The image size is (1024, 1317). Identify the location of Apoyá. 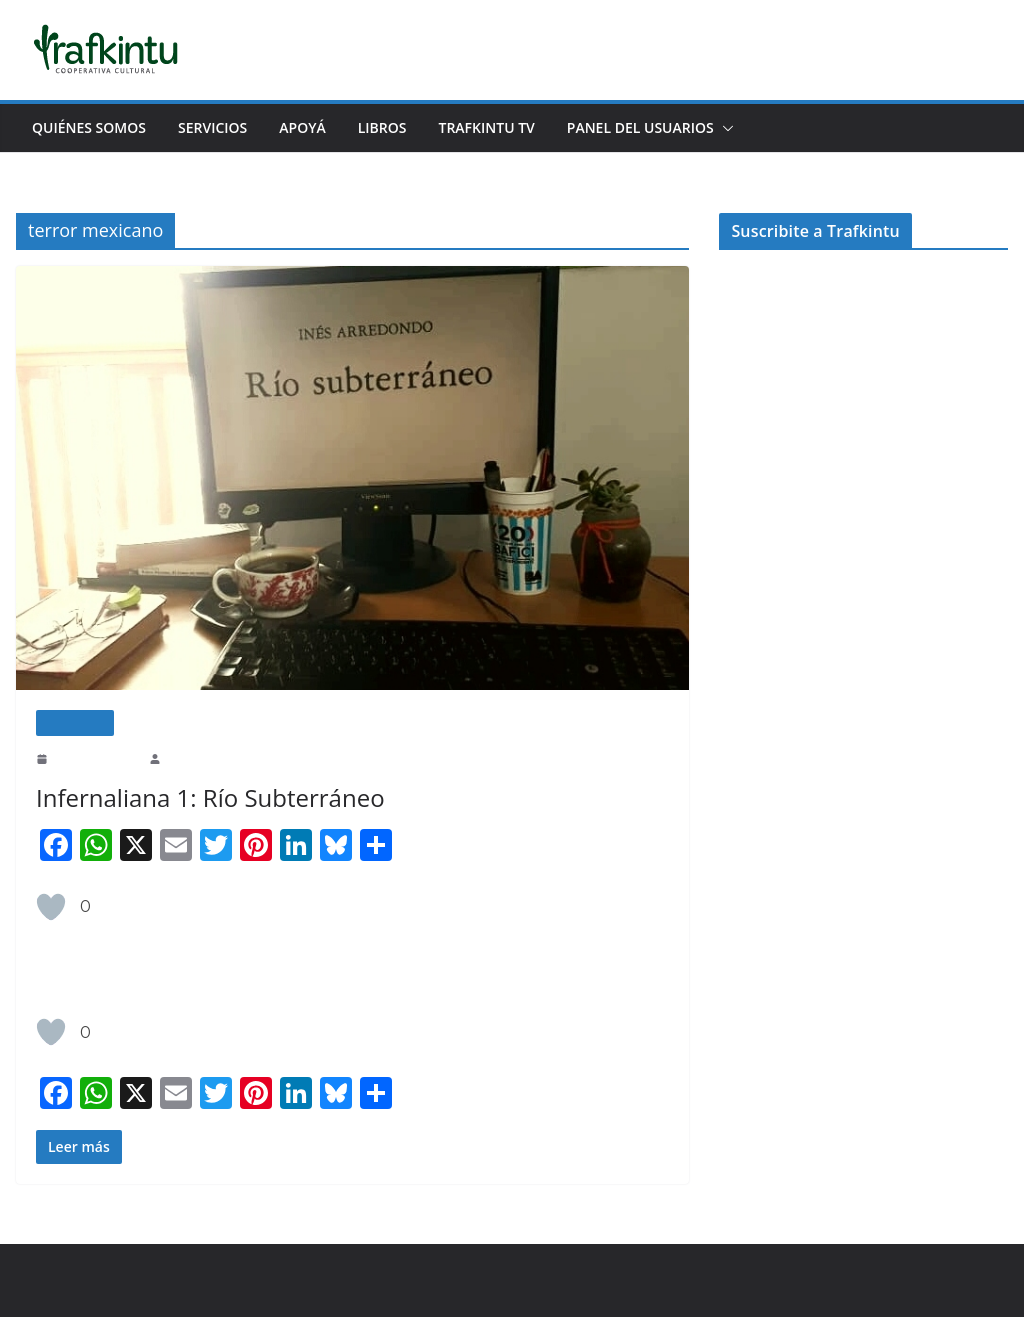
(315, 127).